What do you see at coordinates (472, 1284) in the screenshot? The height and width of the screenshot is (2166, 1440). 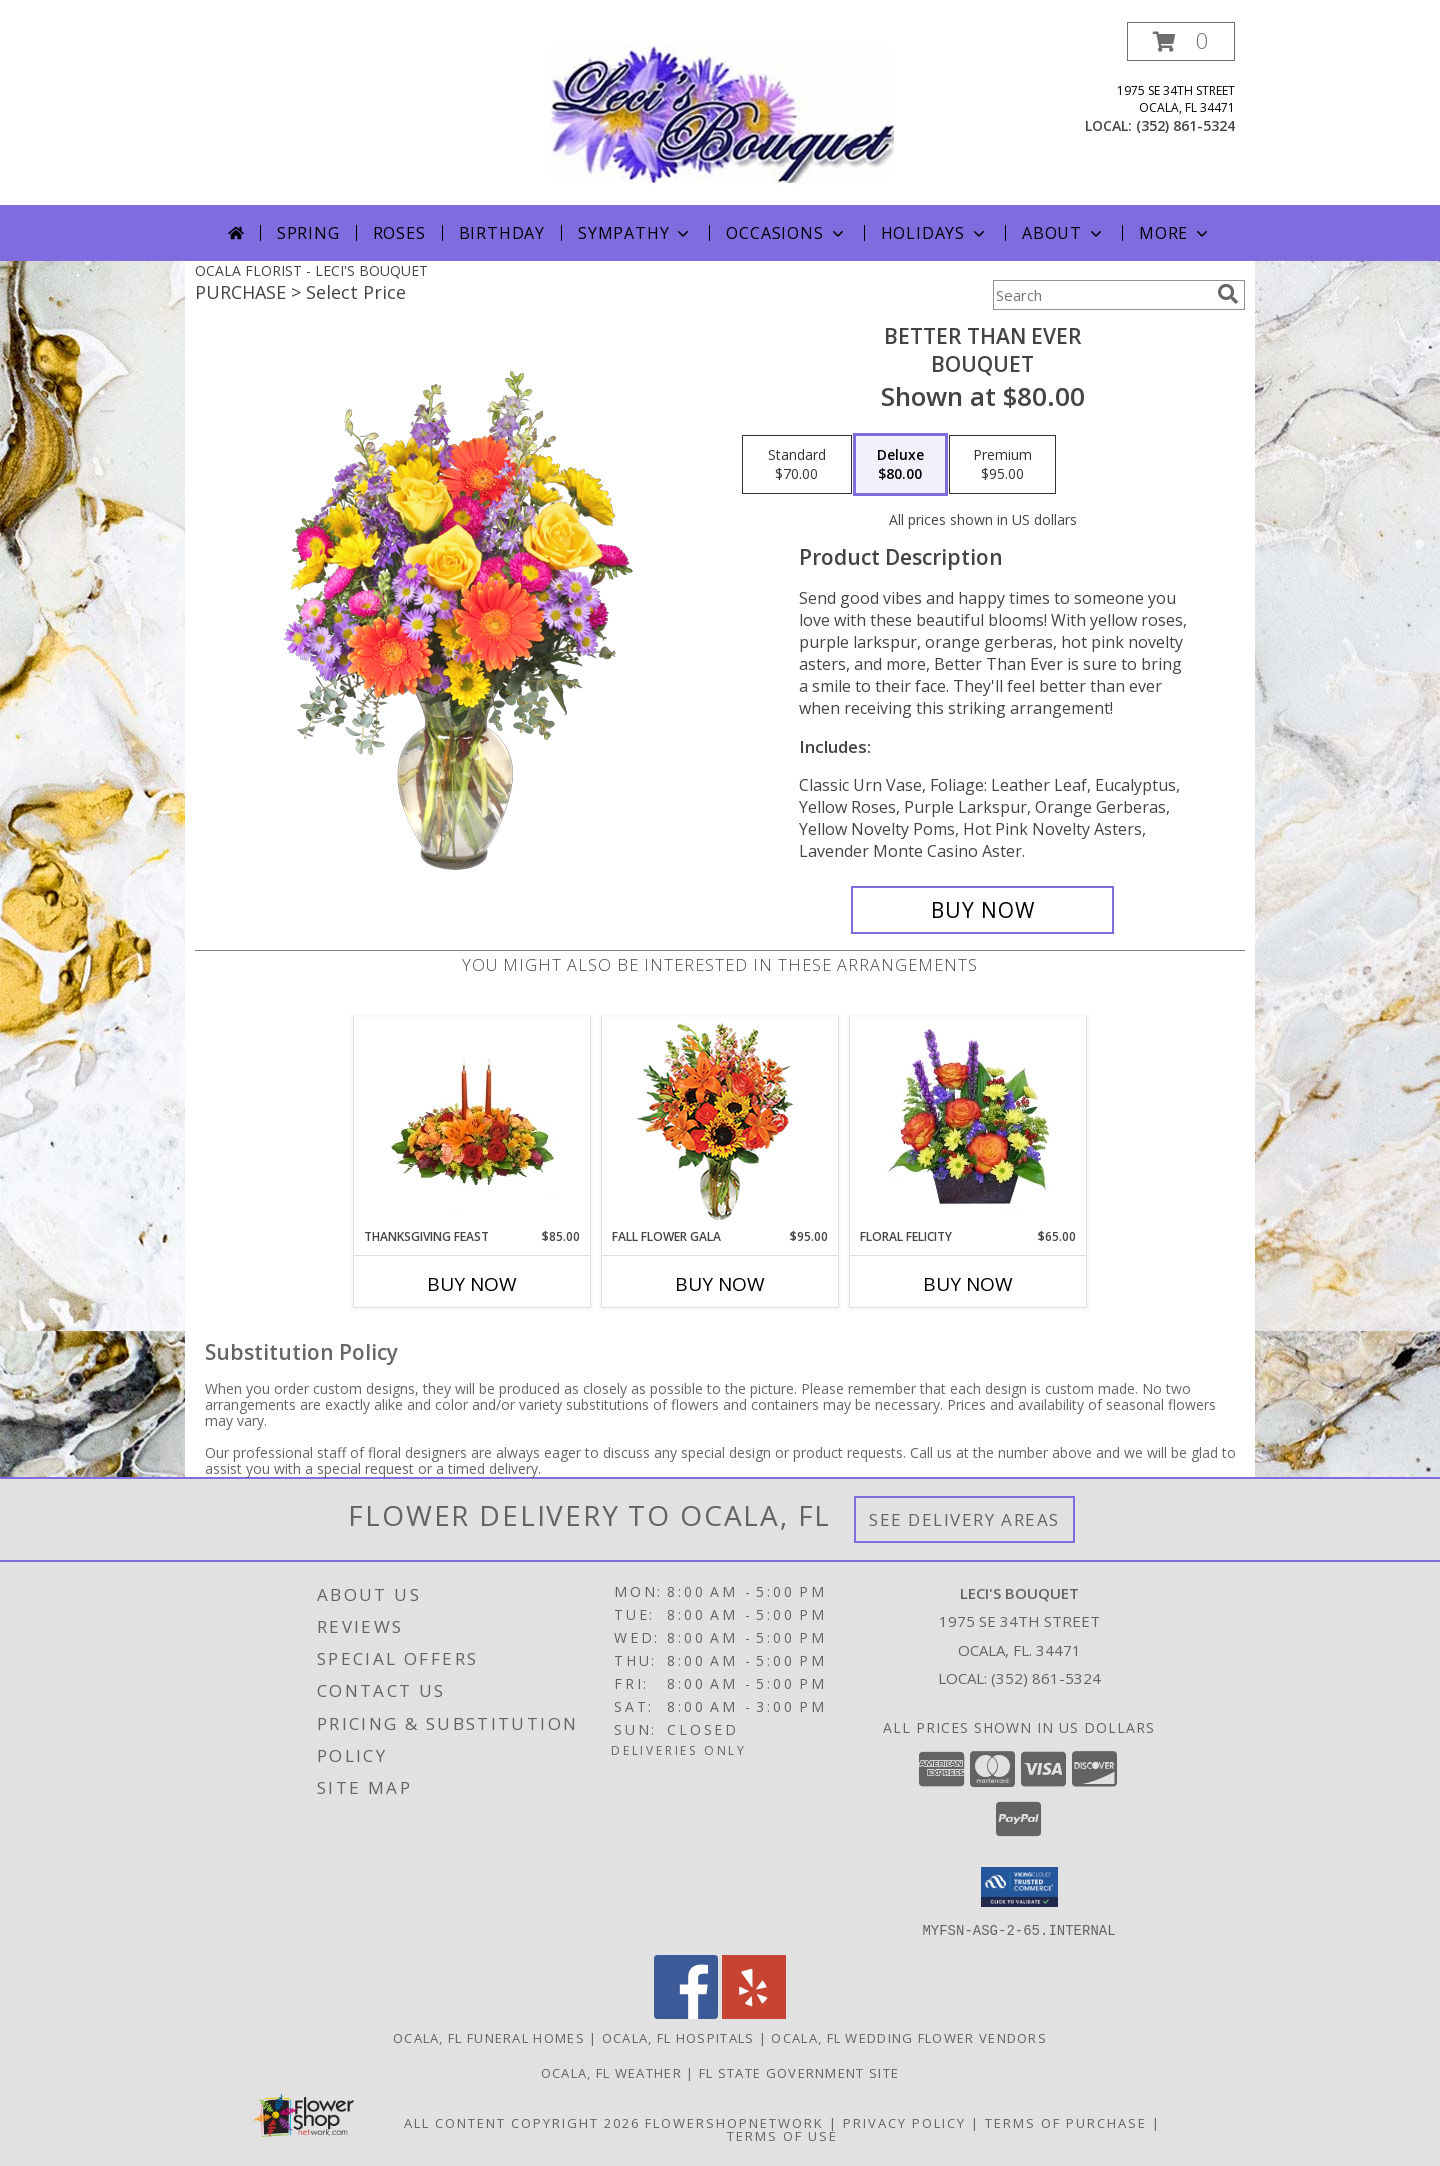 I see `Buy Now [Buy THANKSGIVING FEAST Now for $85.00]` at bounding box center [472, 1284].